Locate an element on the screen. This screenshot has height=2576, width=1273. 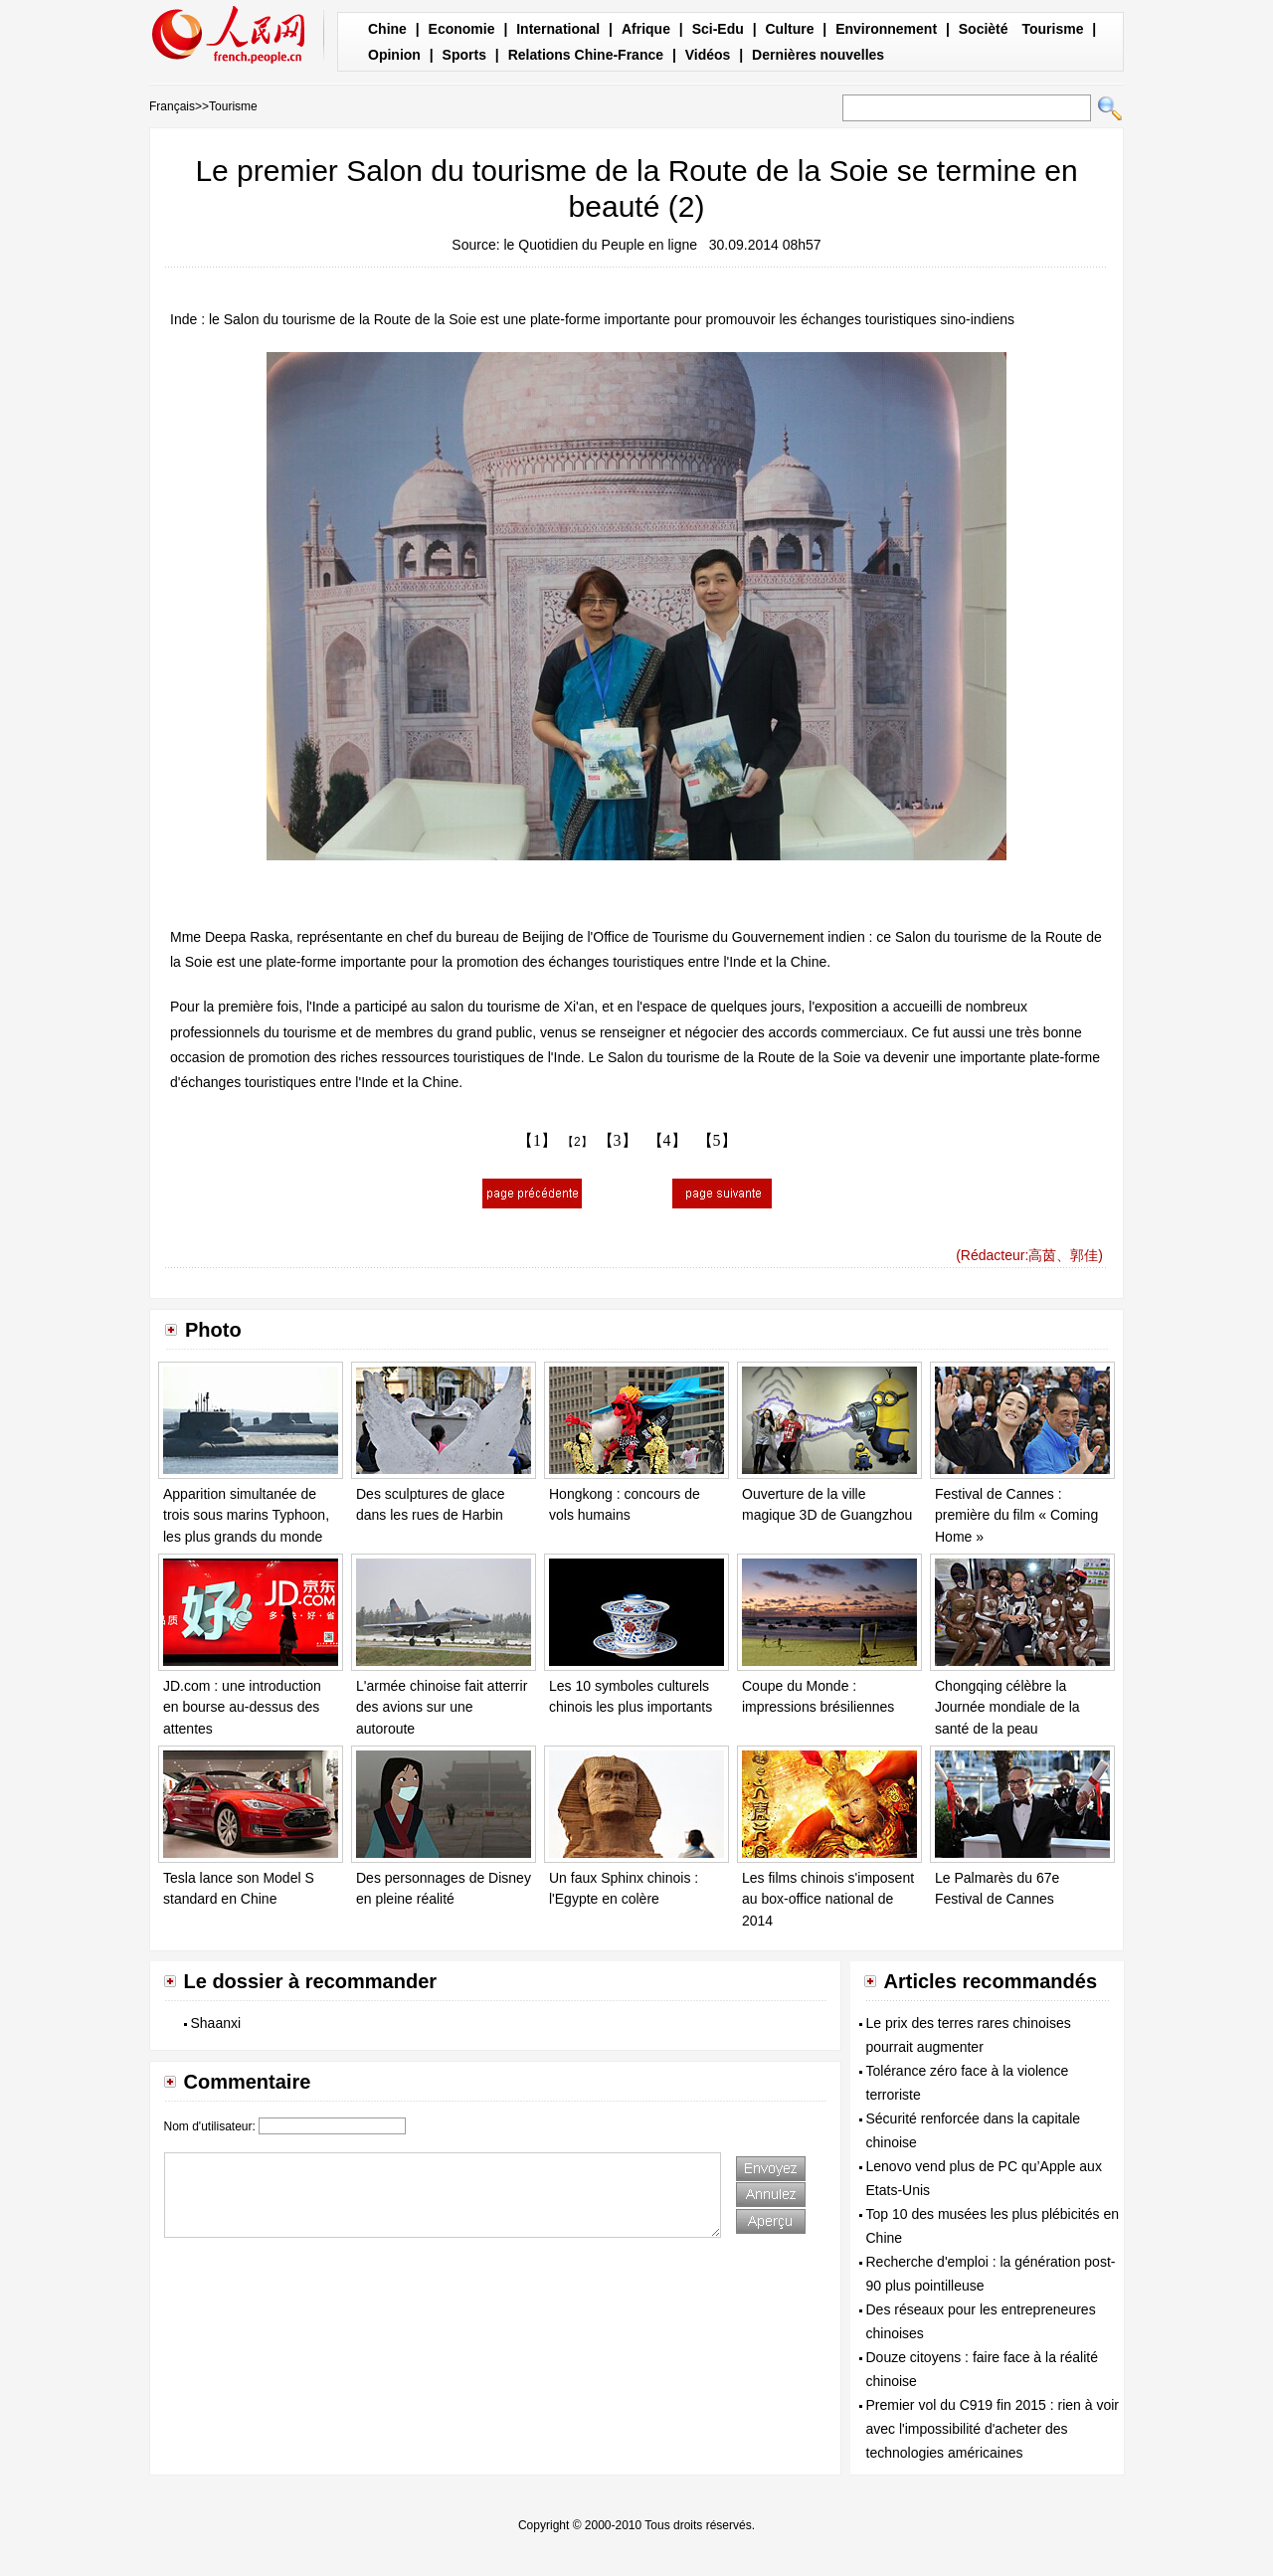
JD.com : une introduction en bourse au-dessus des attentes is located at coordinates (242, 1707).